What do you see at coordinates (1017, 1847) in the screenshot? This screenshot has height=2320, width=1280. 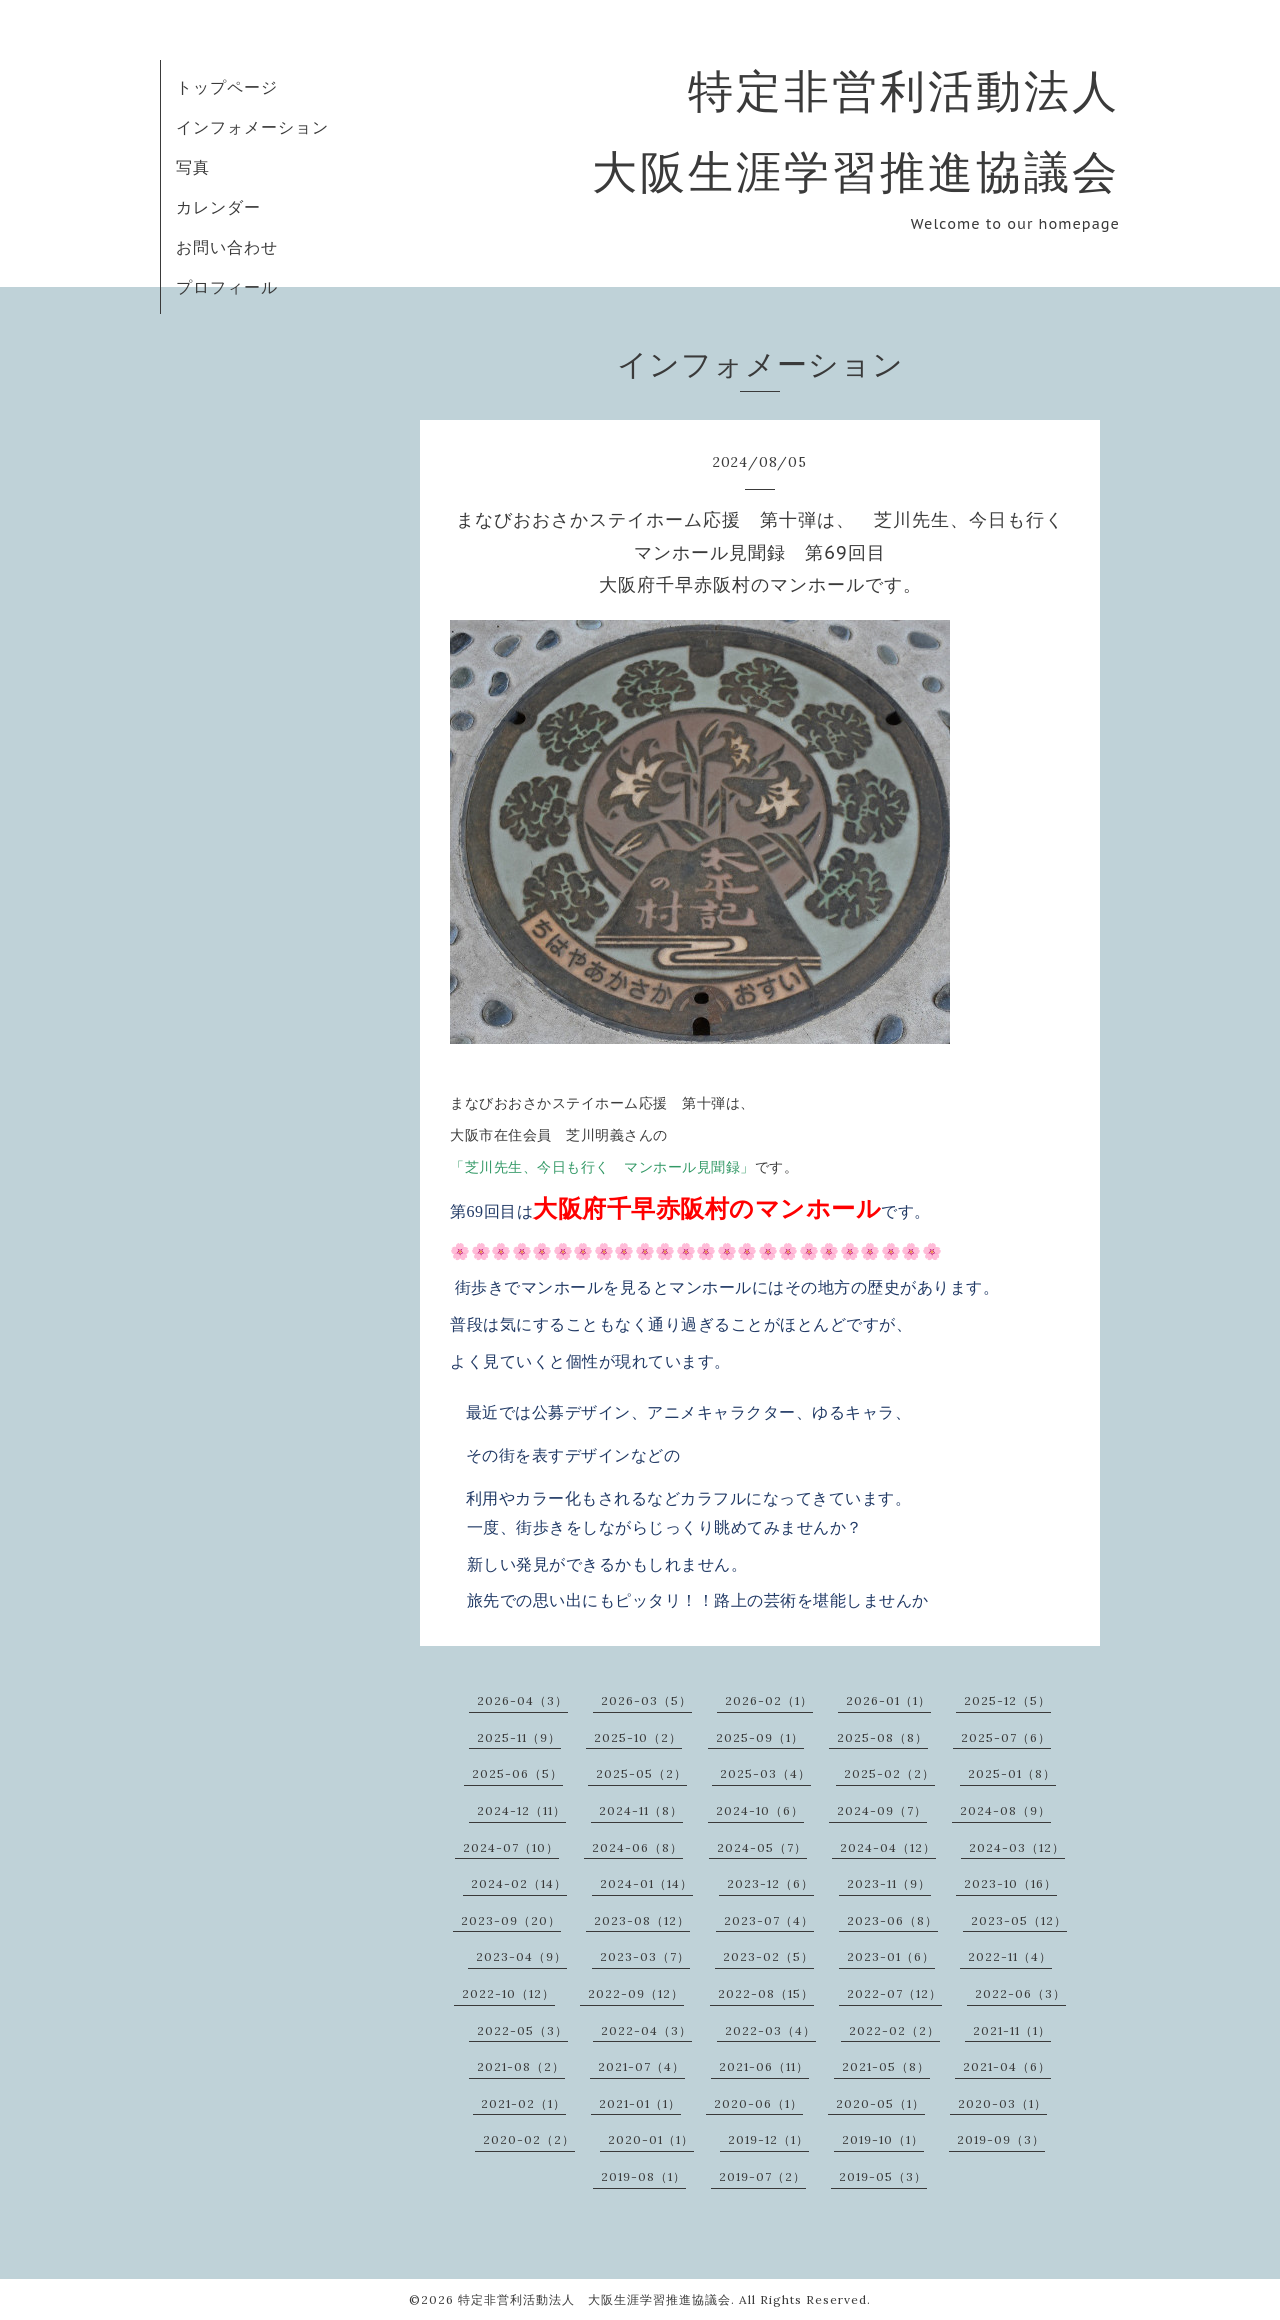 I see `2024-03（12）` at bounding box center [1017, 1847].